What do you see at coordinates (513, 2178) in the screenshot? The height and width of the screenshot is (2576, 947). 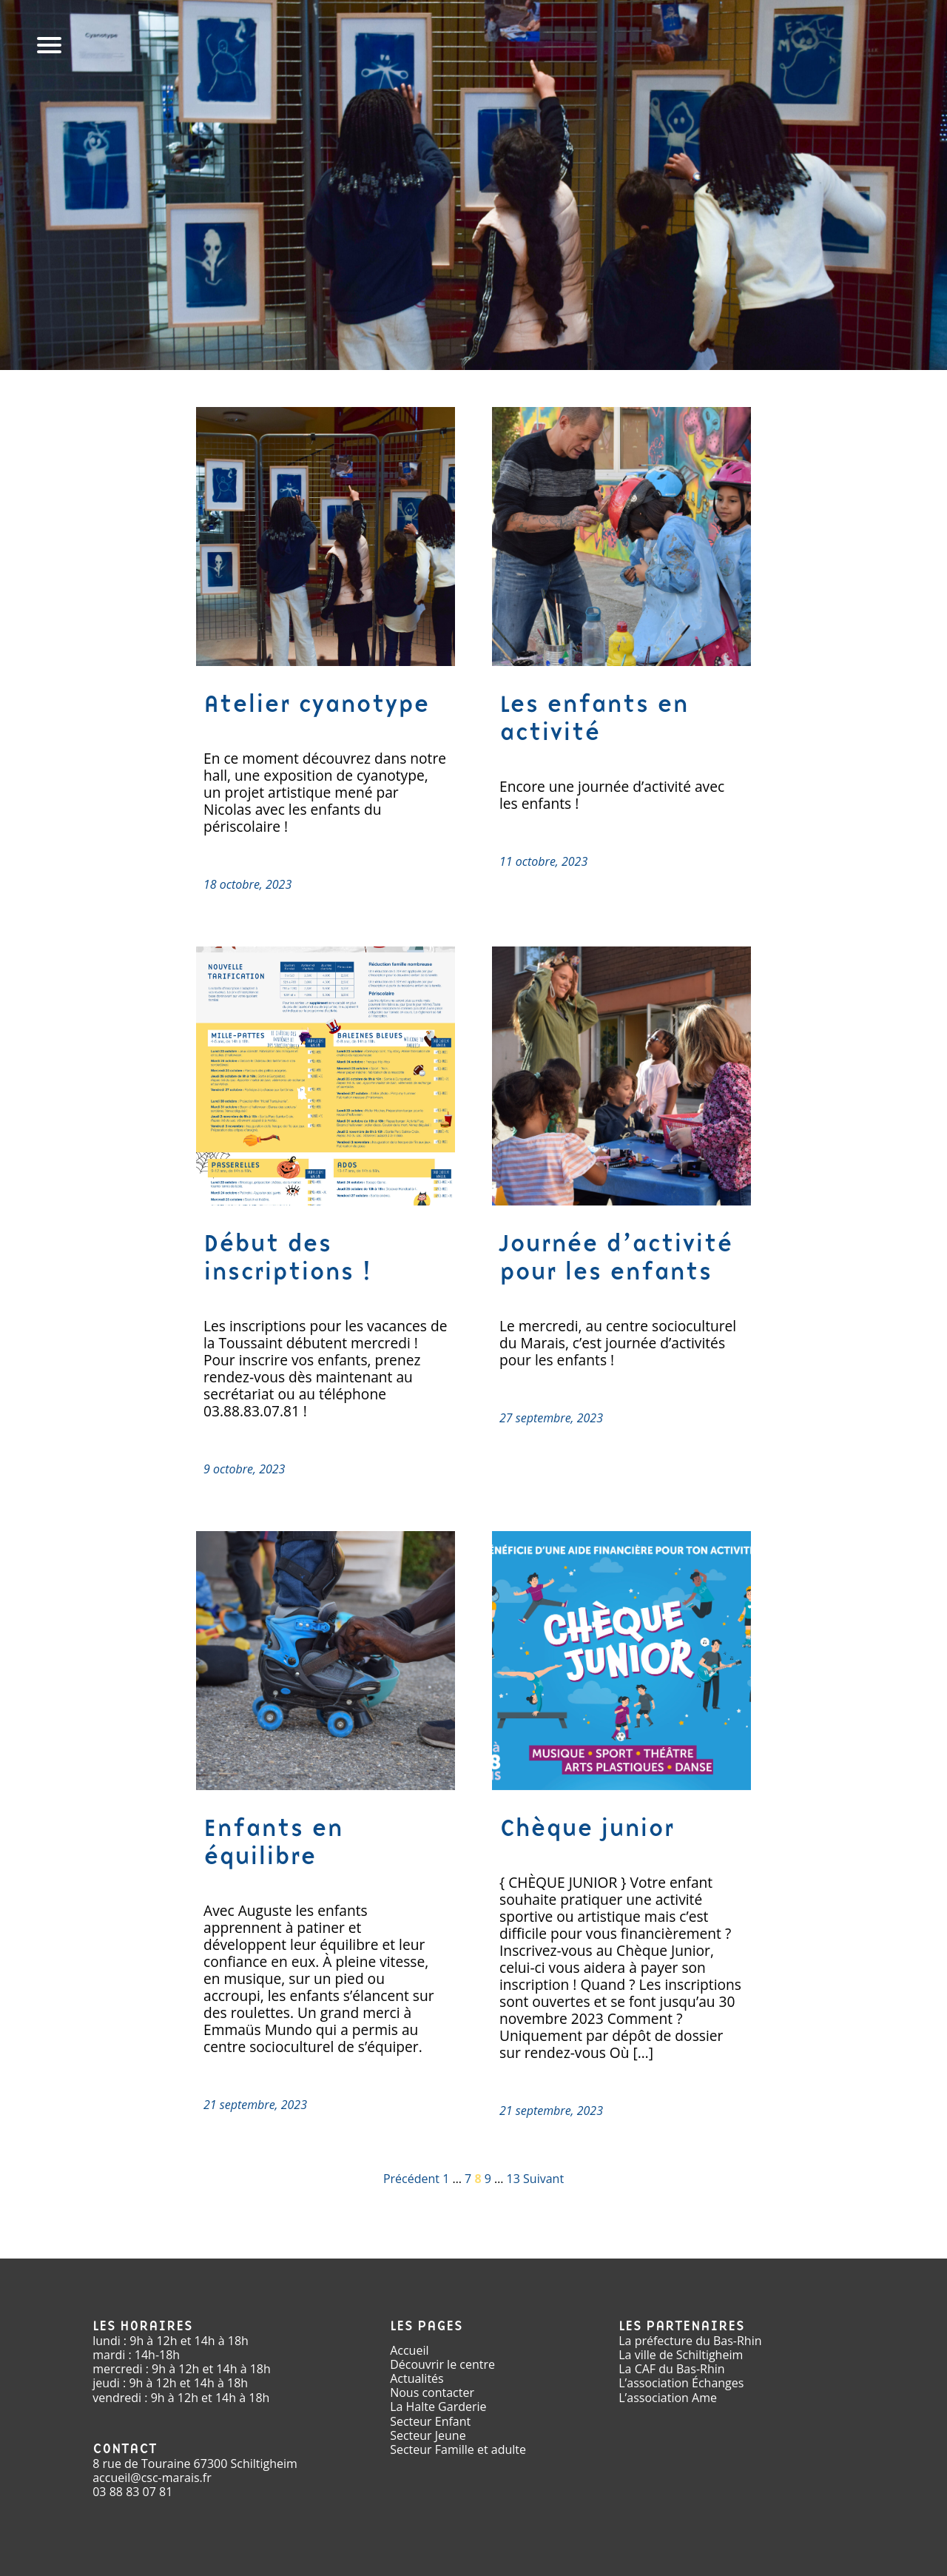 I see `13` at bounding box center [513, 2178].